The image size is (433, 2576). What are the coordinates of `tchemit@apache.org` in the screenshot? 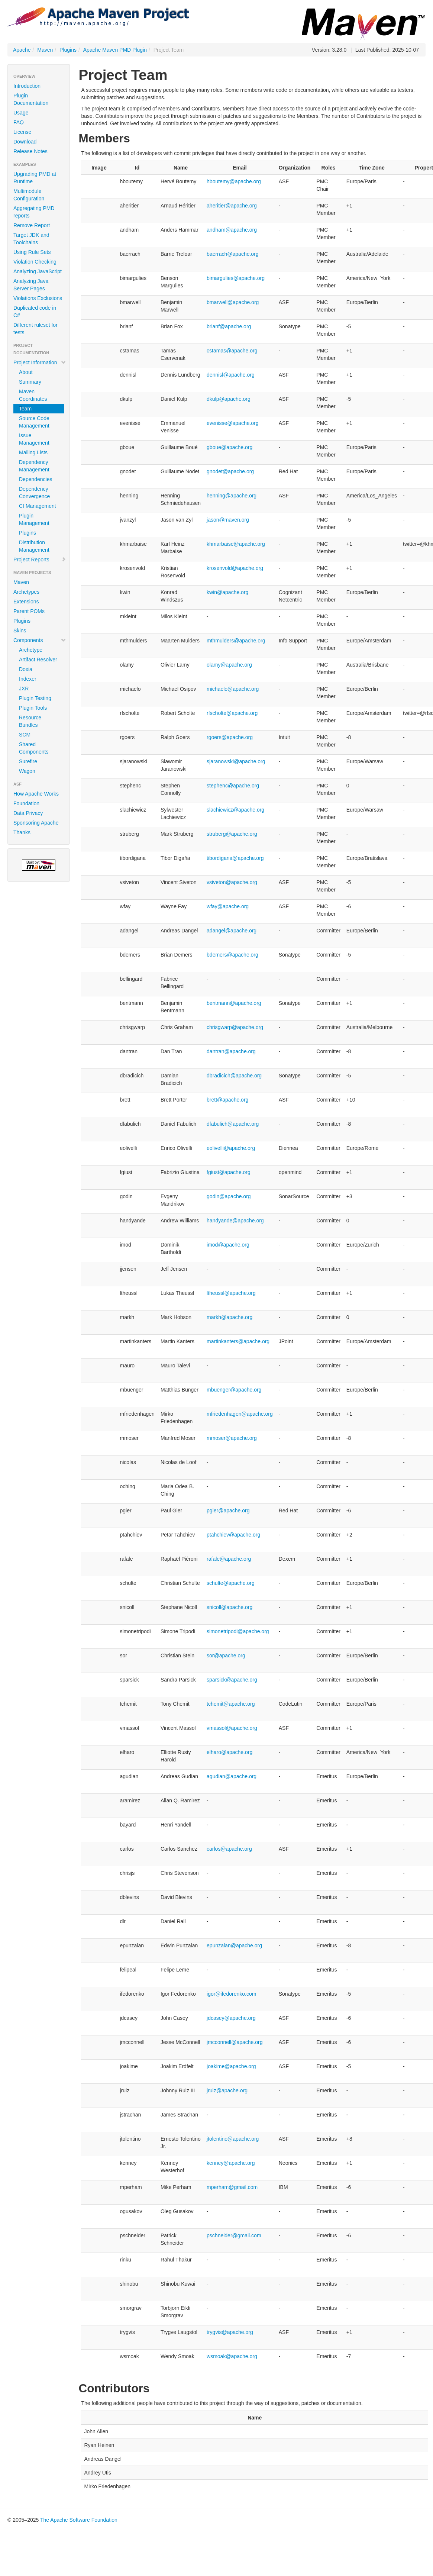 It's located at (231, 1704).